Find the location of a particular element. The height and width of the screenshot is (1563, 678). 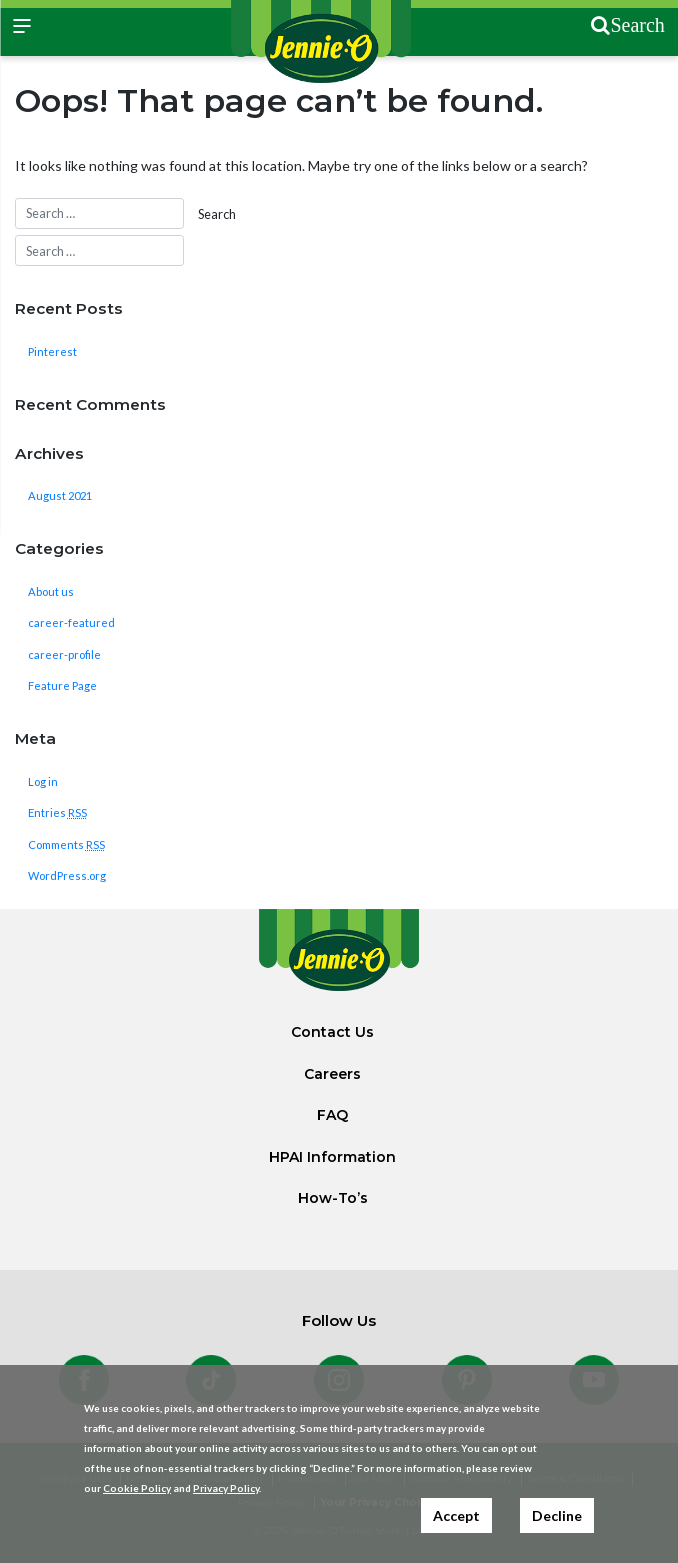

career-profile is located at coordinates (64, 654).